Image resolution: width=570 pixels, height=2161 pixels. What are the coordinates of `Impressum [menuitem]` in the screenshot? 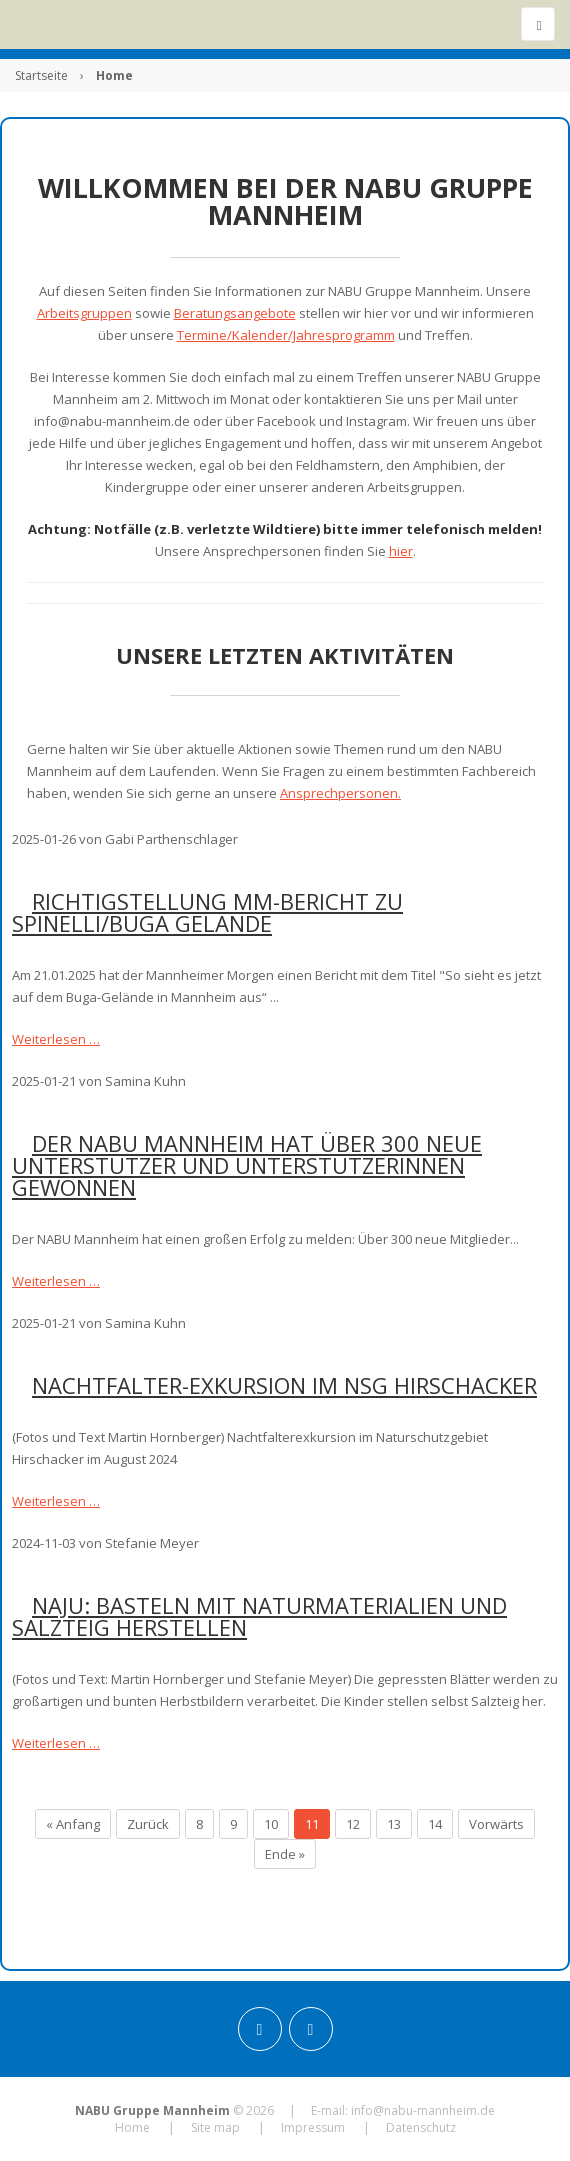 It's located at (313, 2127).